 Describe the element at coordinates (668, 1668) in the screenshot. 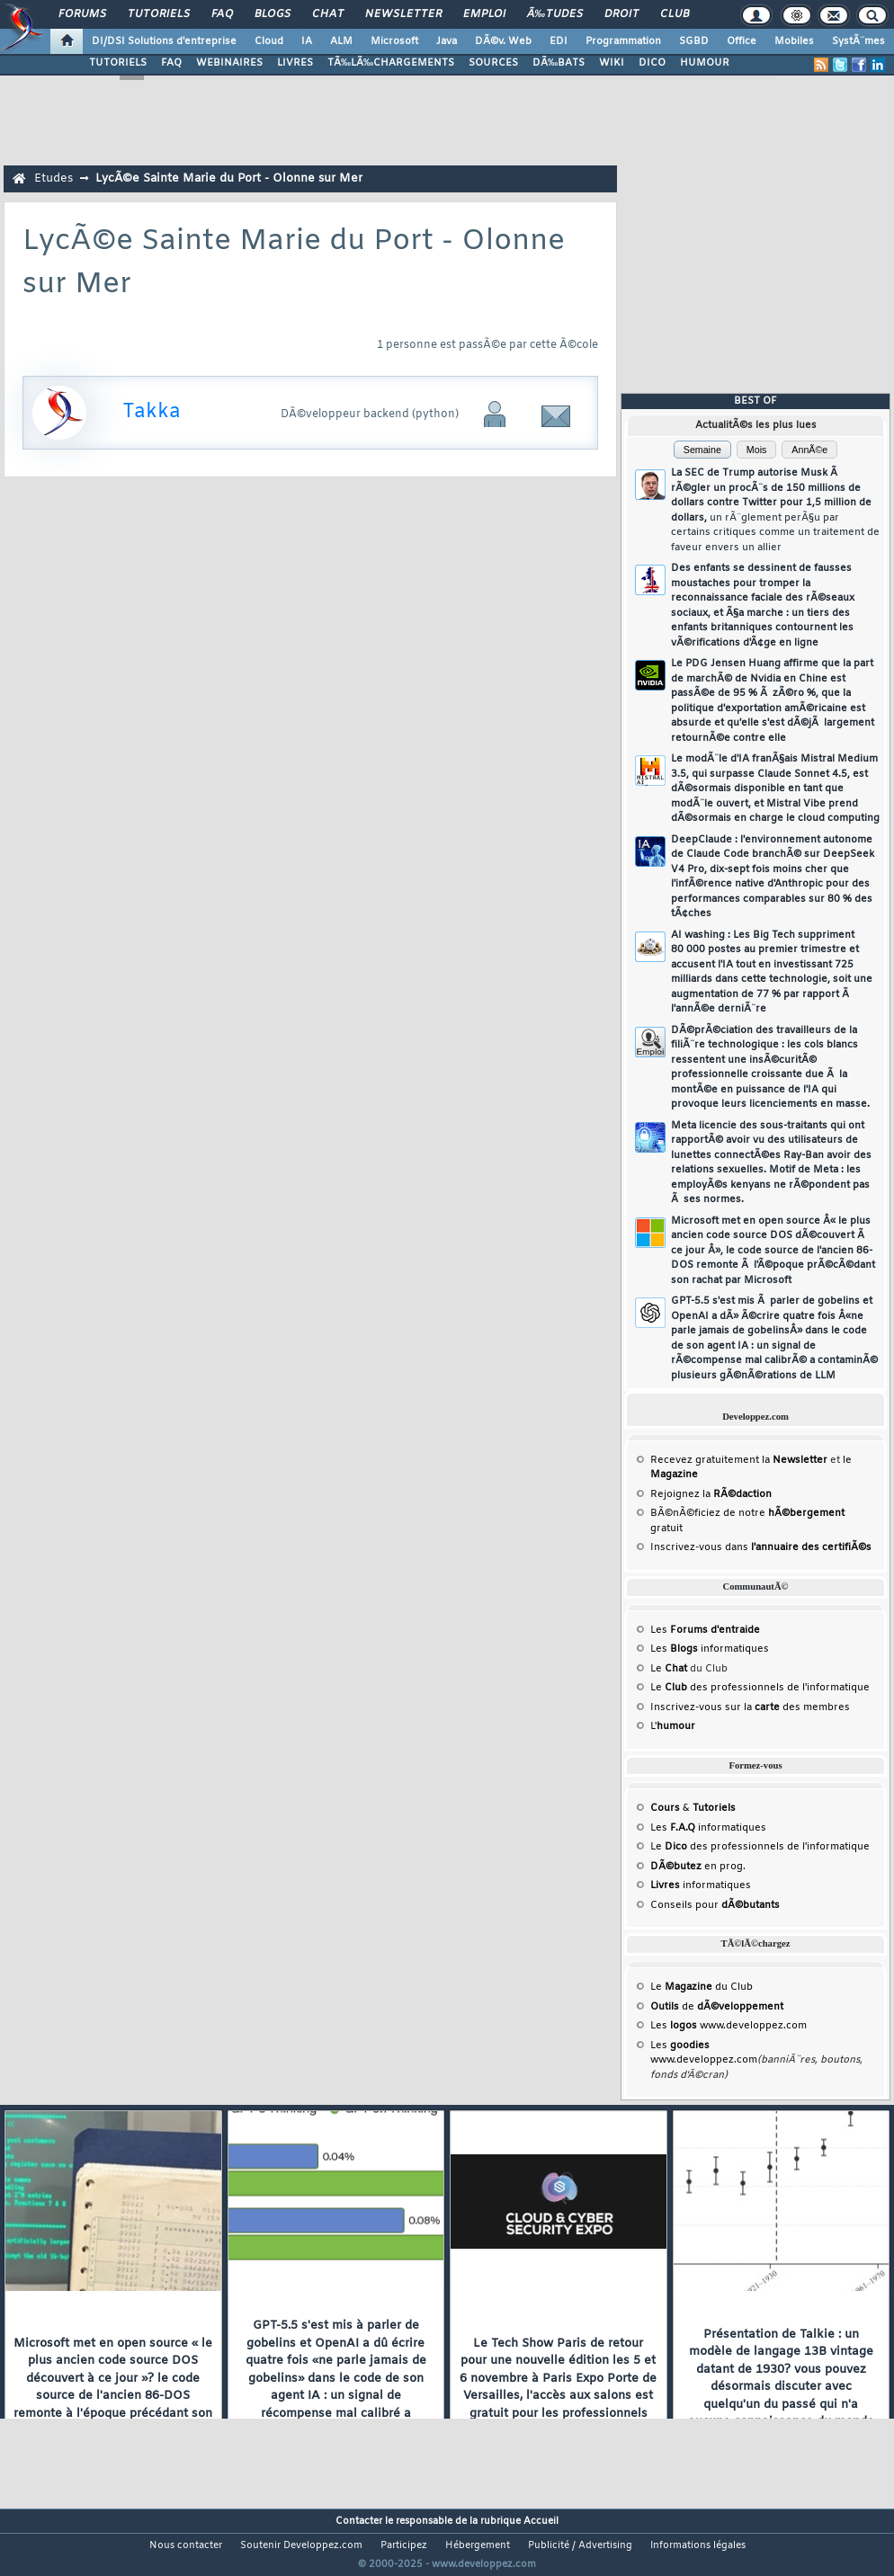

I see `Le` at that location.